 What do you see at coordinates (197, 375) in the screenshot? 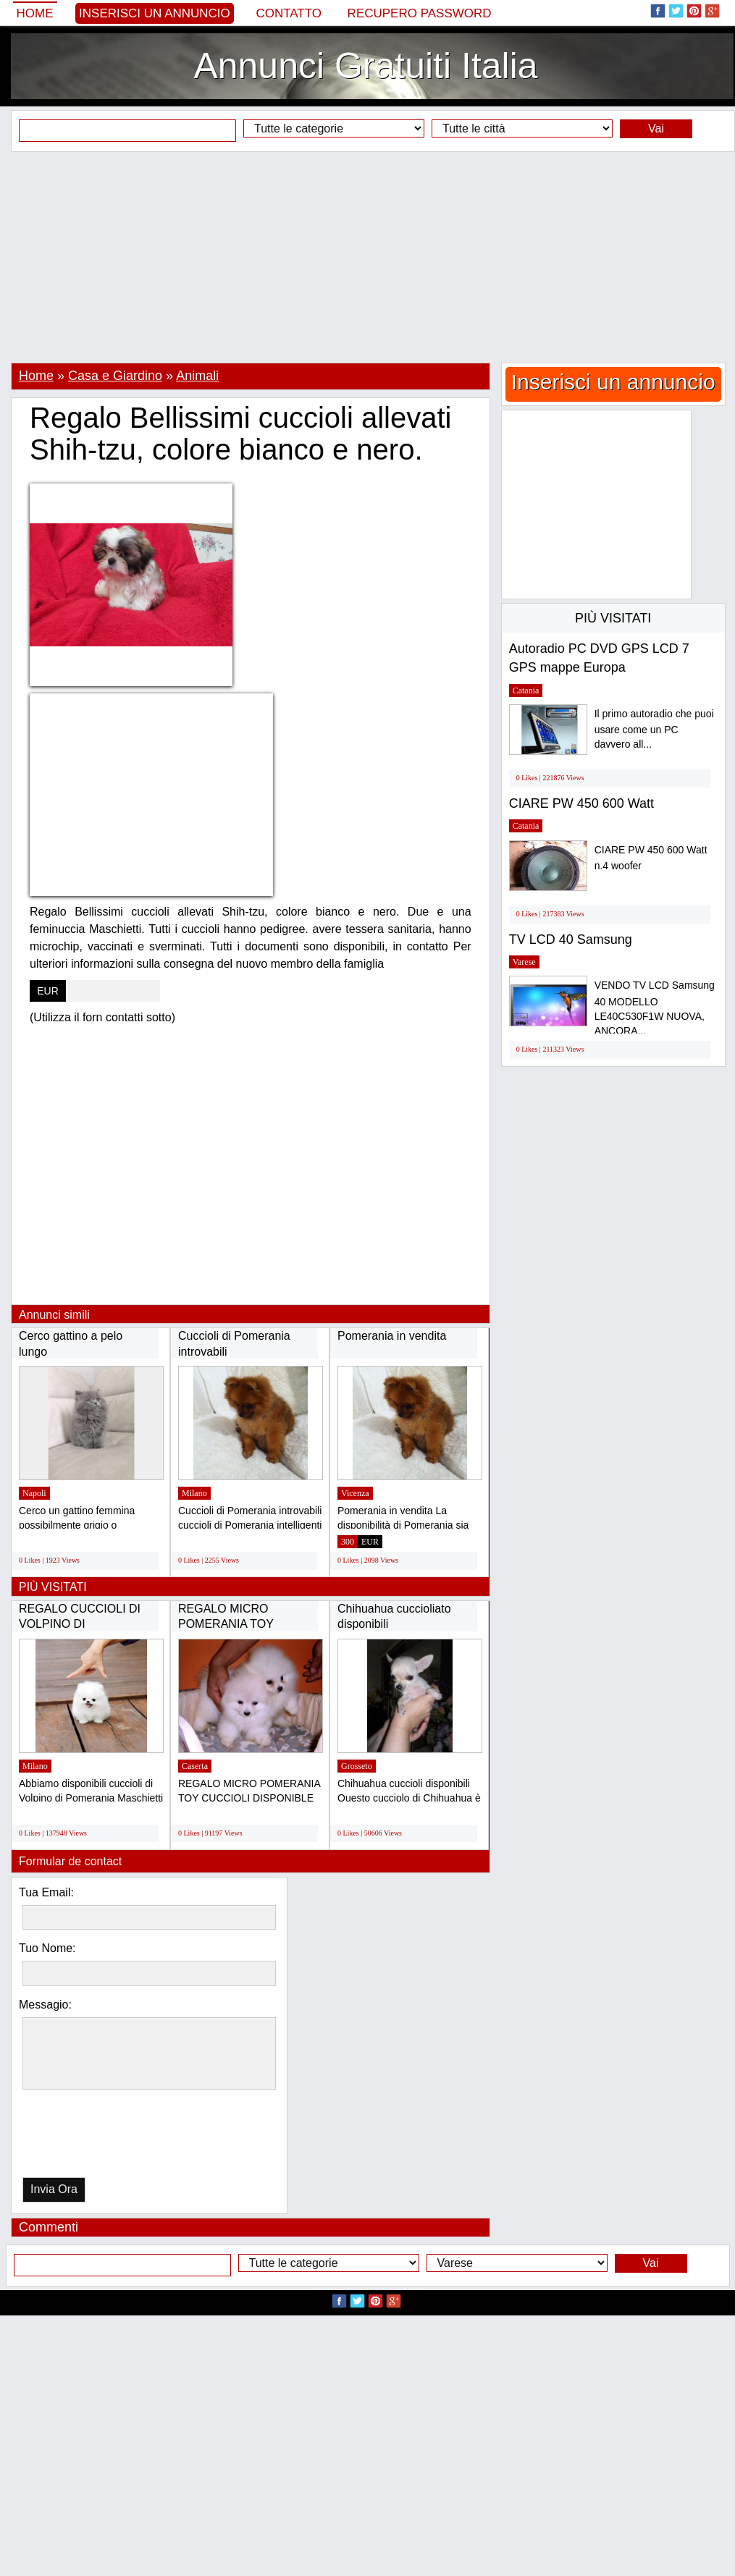
I see `Animali` at bounding box center [197, 375].